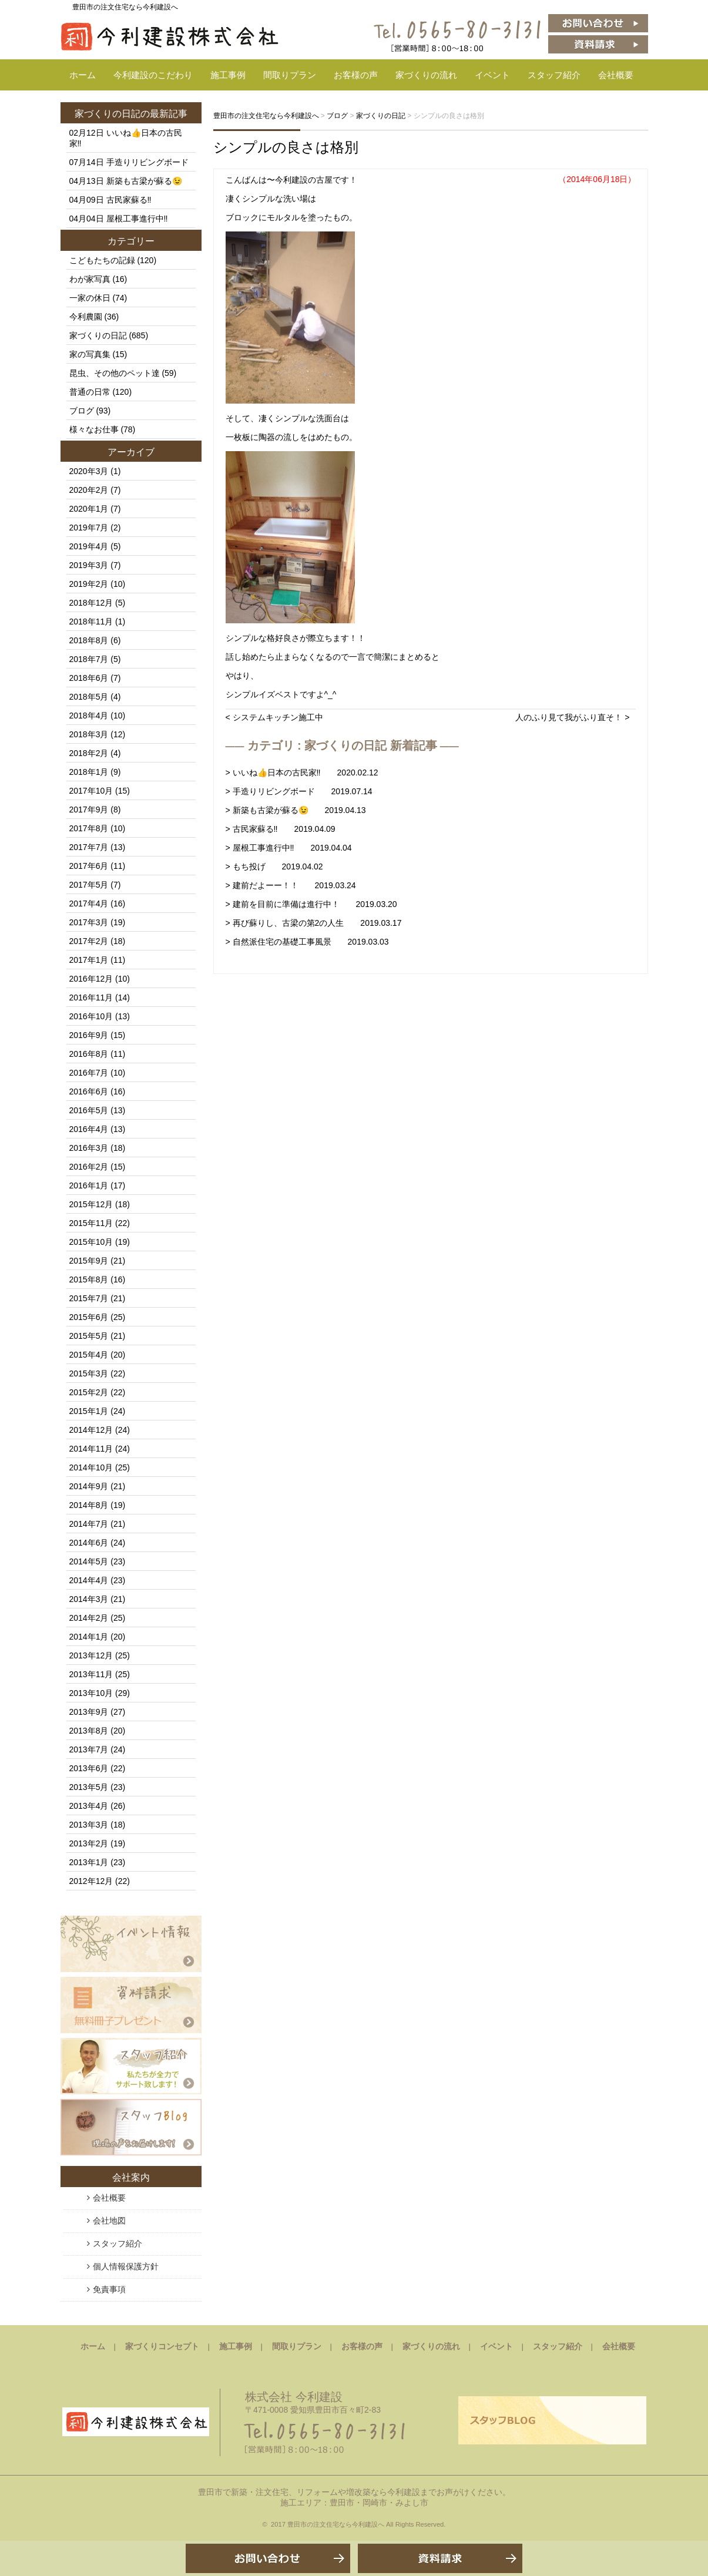 The height and width of the screenshot is (2576, 708). Describe the element at coordinates (89, 546) in the screenshot. I see `2019年4月` at that location.